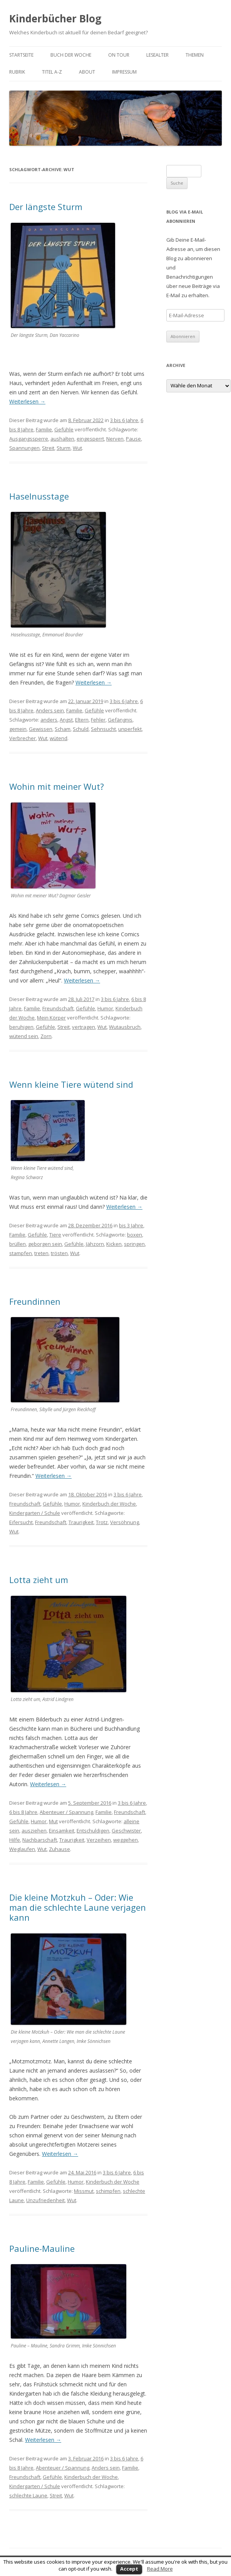  I want to click on Einsamkeit, so click(61, 1830).